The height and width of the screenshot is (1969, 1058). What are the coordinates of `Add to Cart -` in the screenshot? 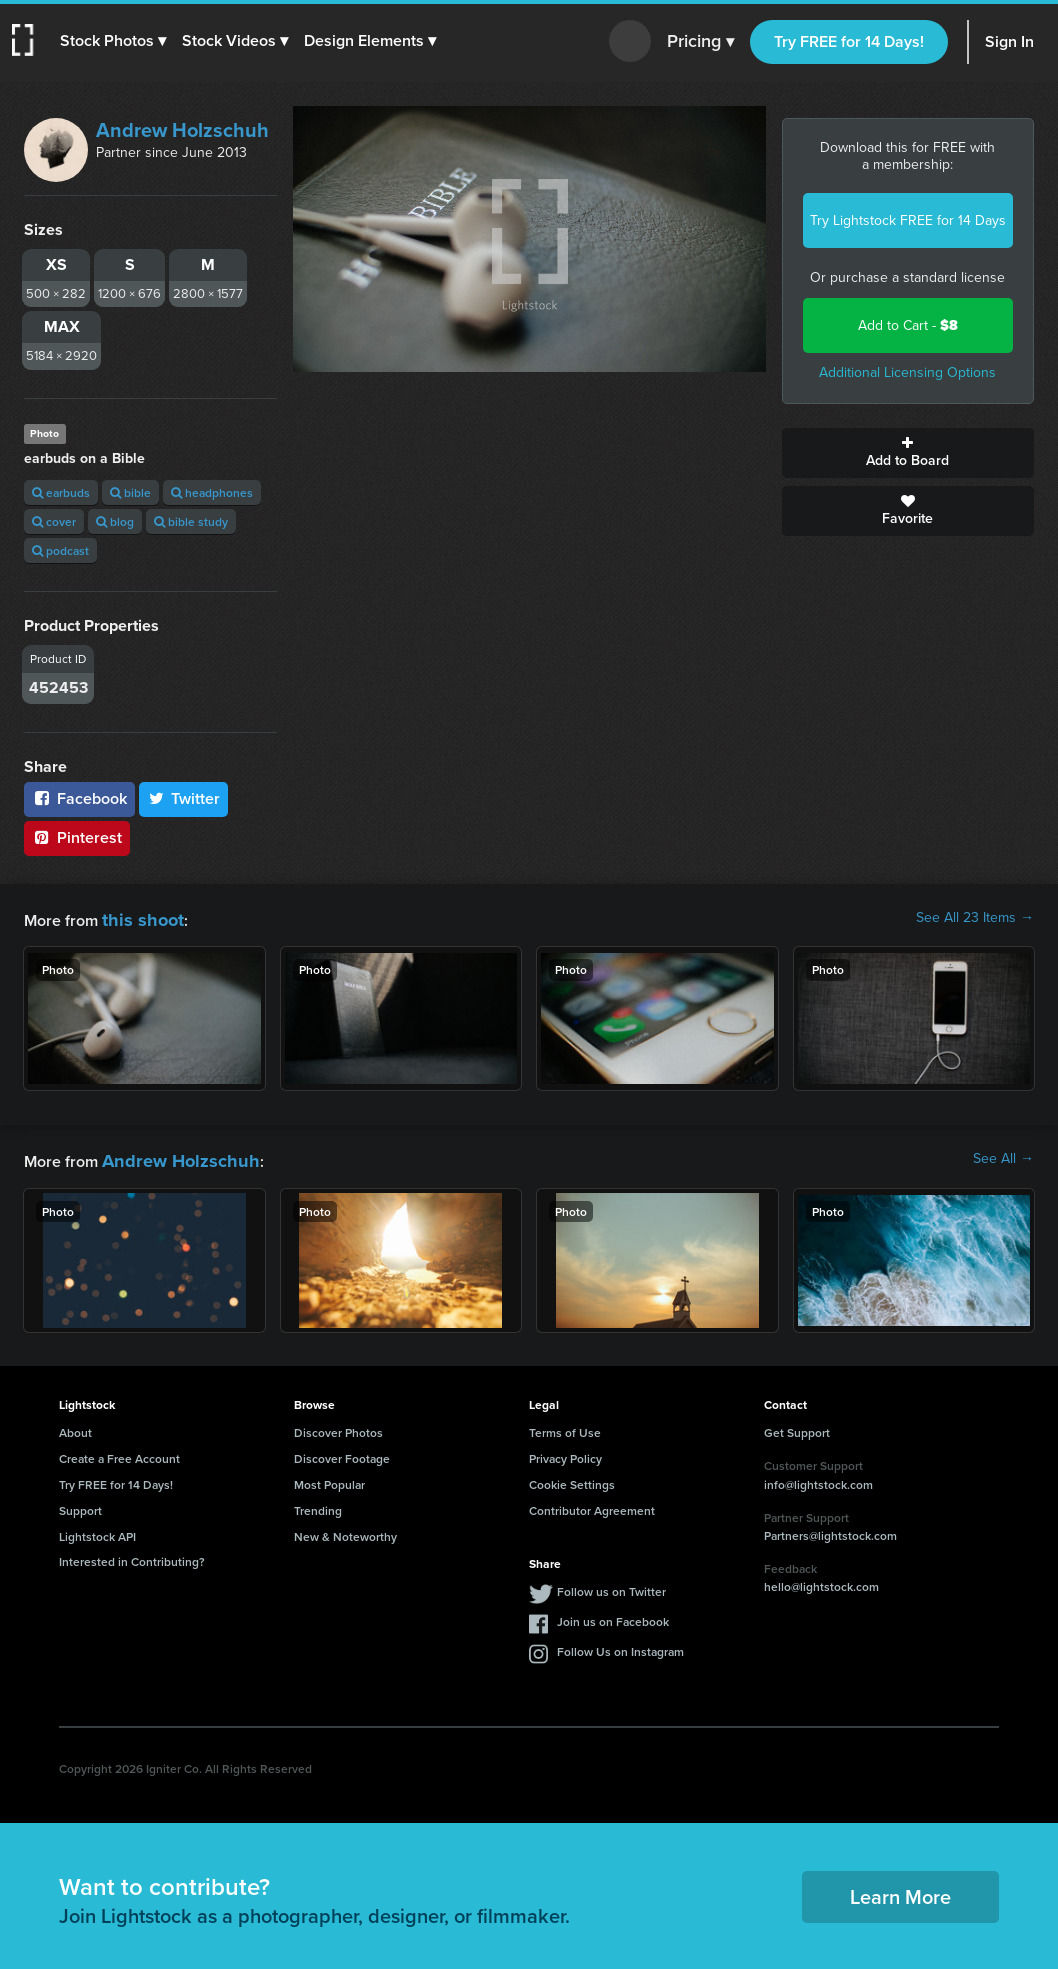 It's located at (908, 325).